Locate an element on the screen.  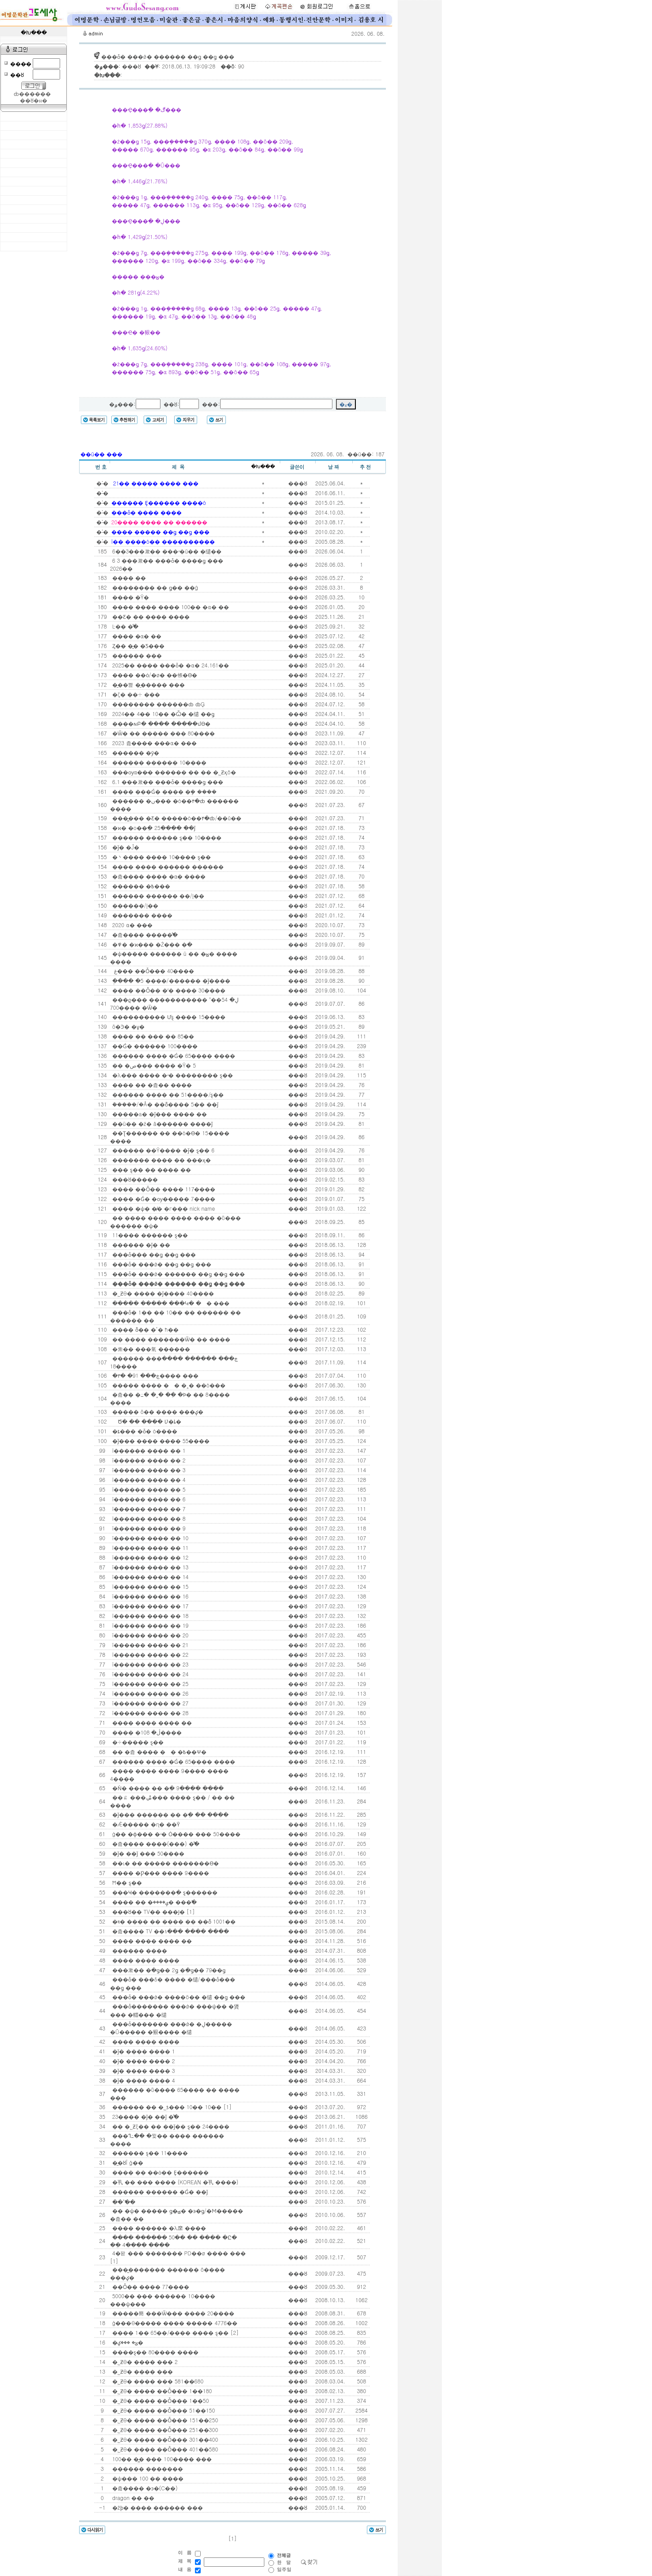
ī������ ���� �� 8 is located at coordinates (148, 1518).